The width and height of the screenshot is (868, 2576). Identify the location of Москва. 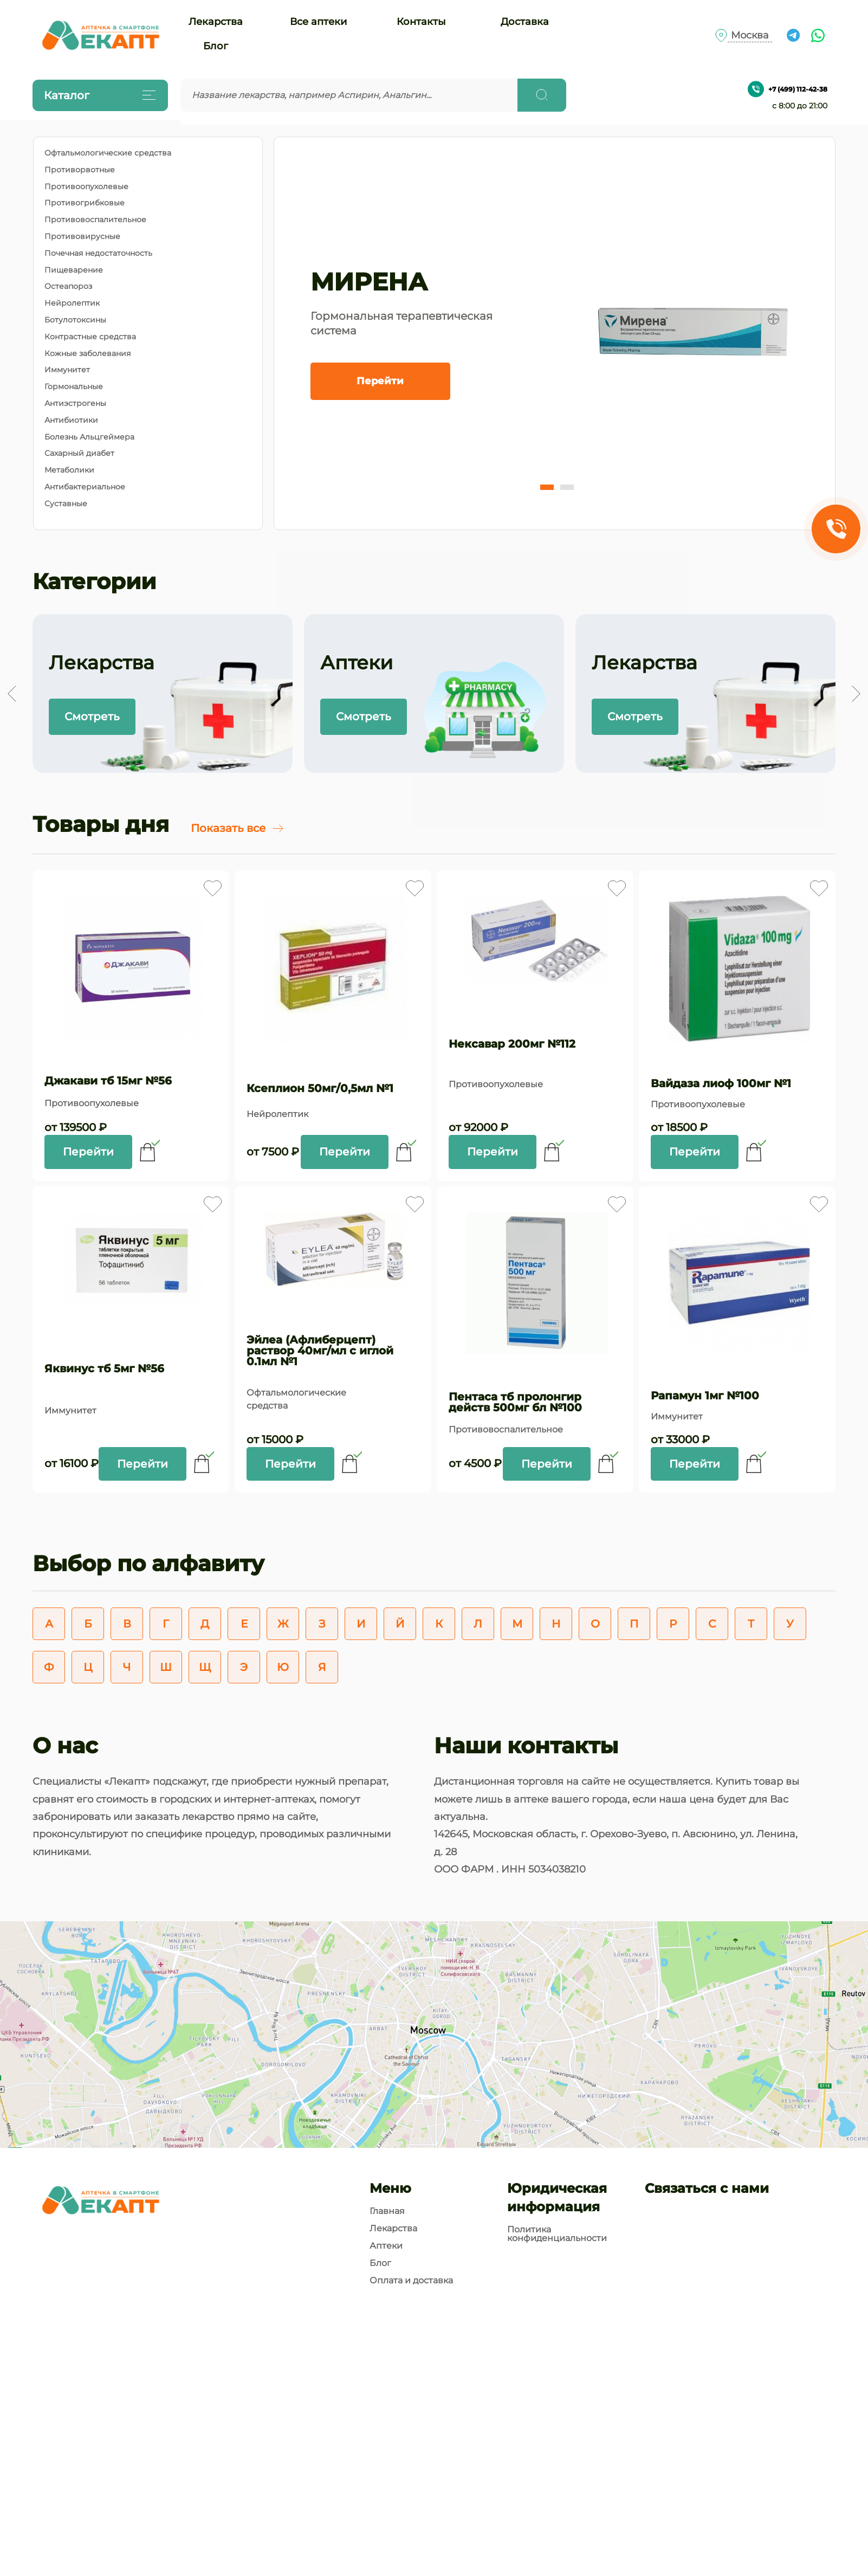
(750, 35).